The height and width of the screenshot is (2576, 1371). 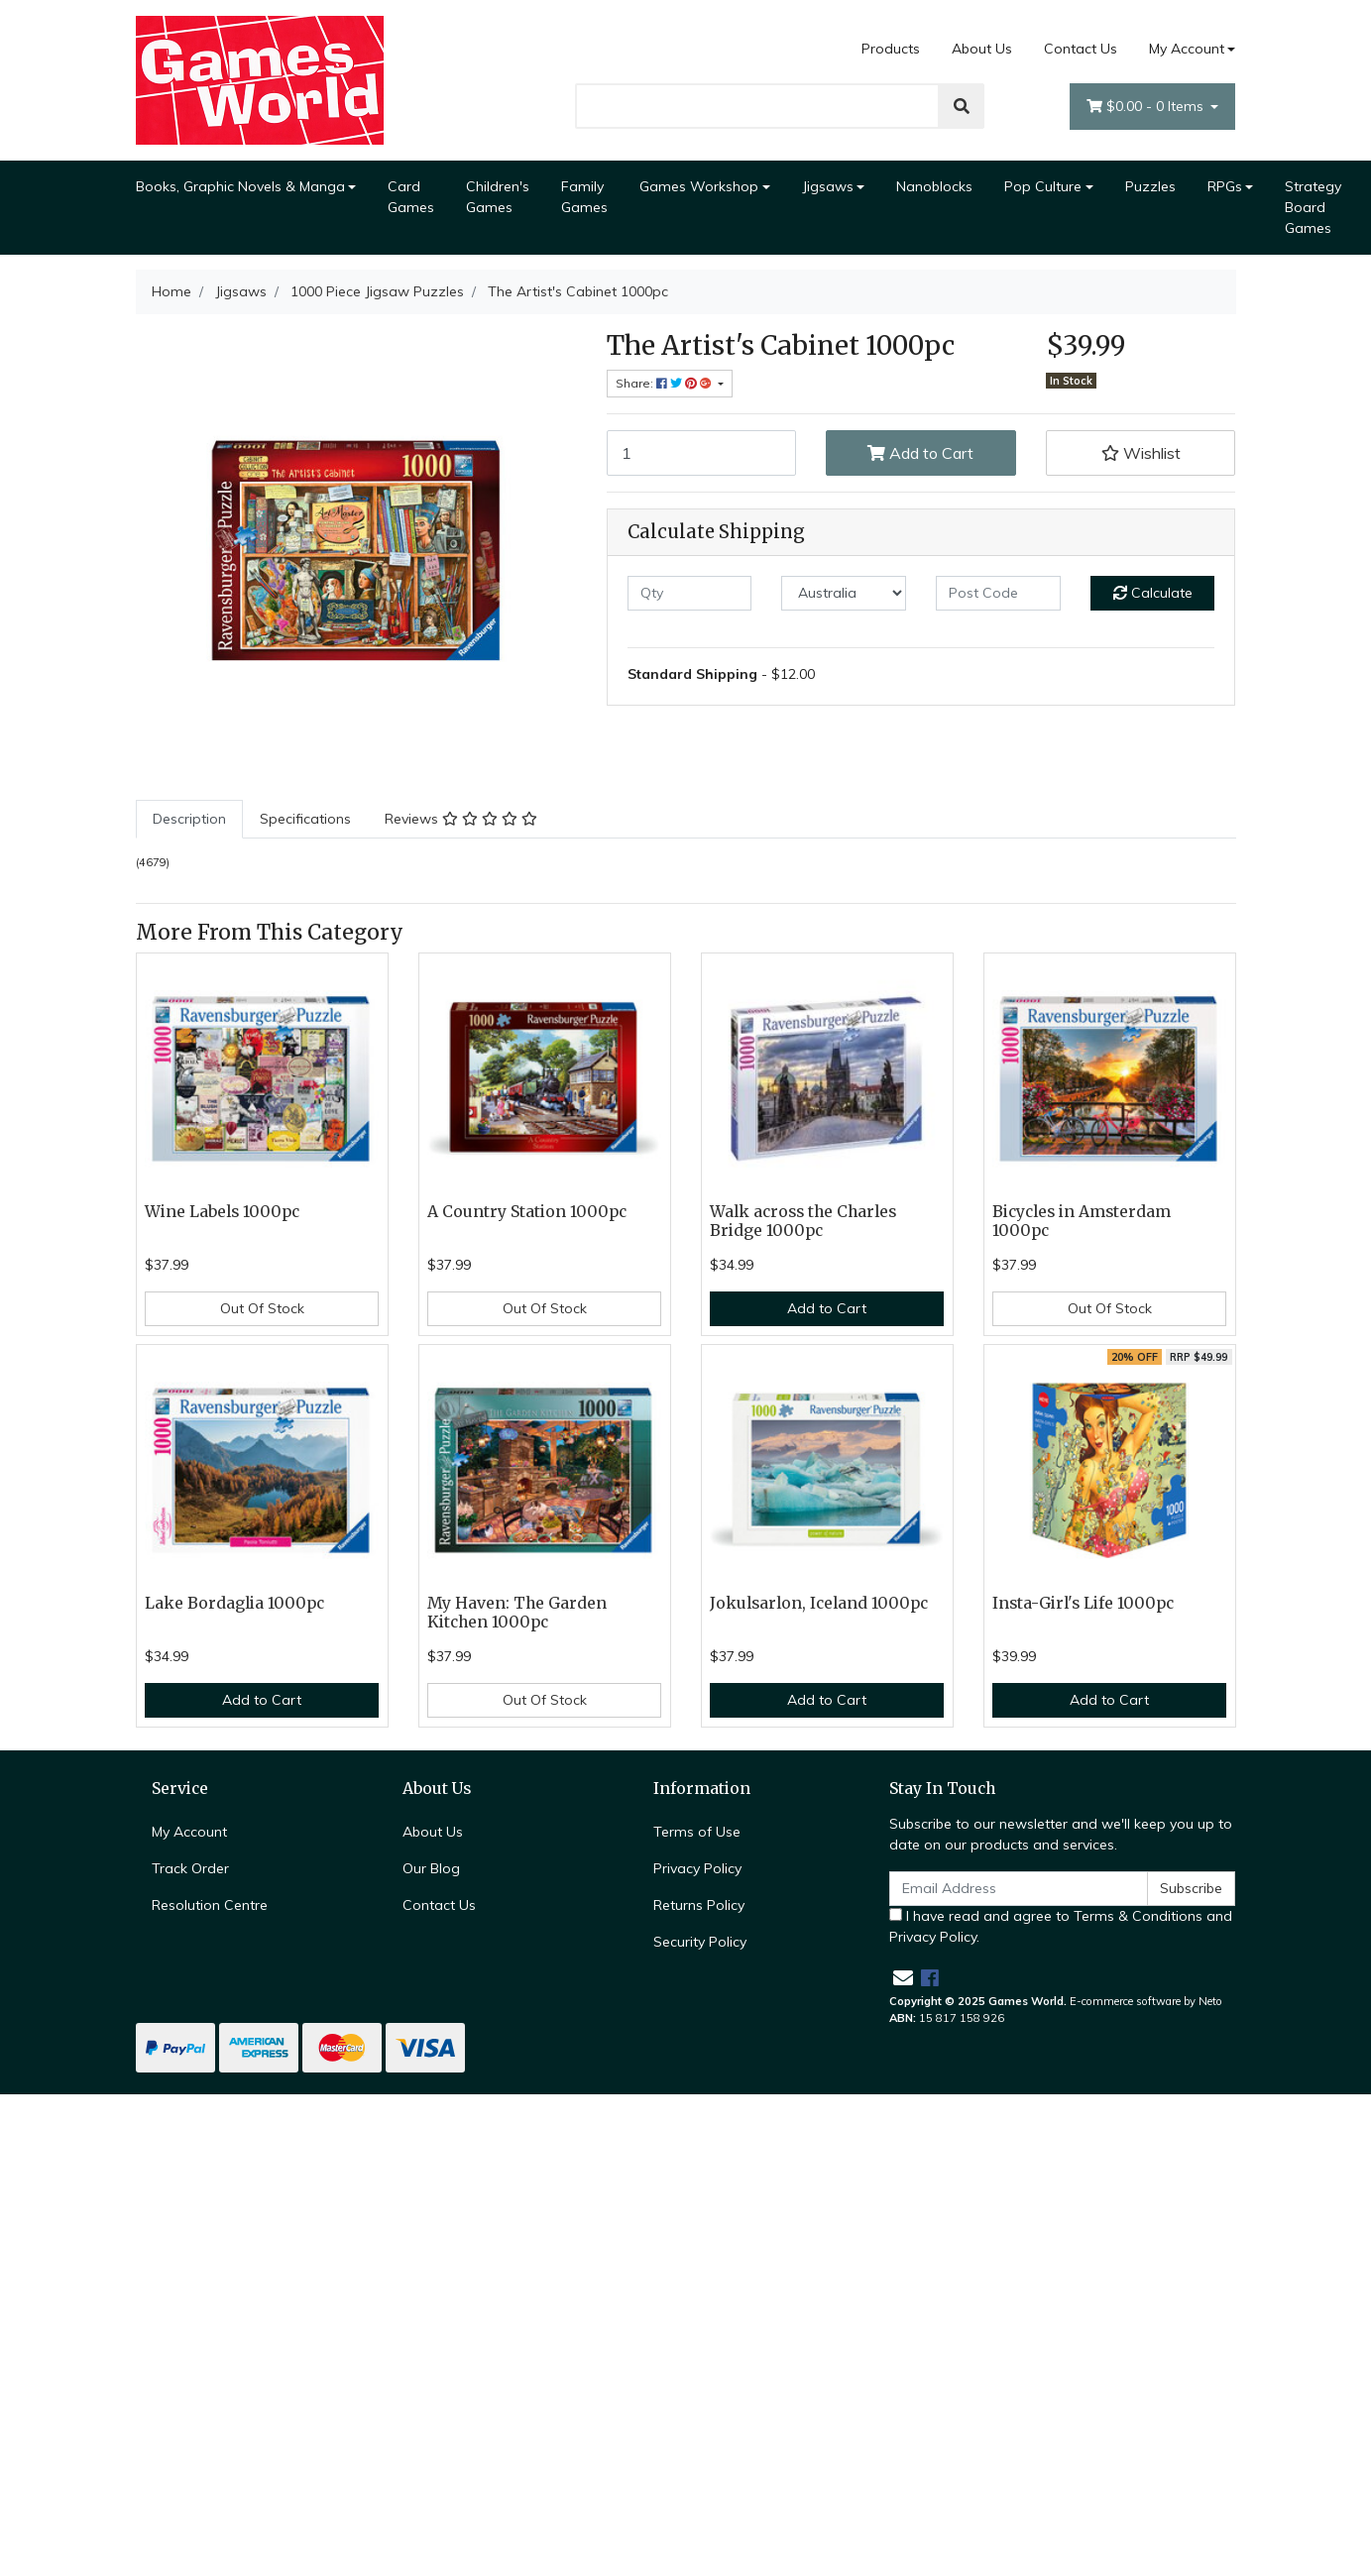 What do you see at coordinates (665, 383) in the screenshot?
I see `Share: [Share product]` at bounding box center [665, 383].